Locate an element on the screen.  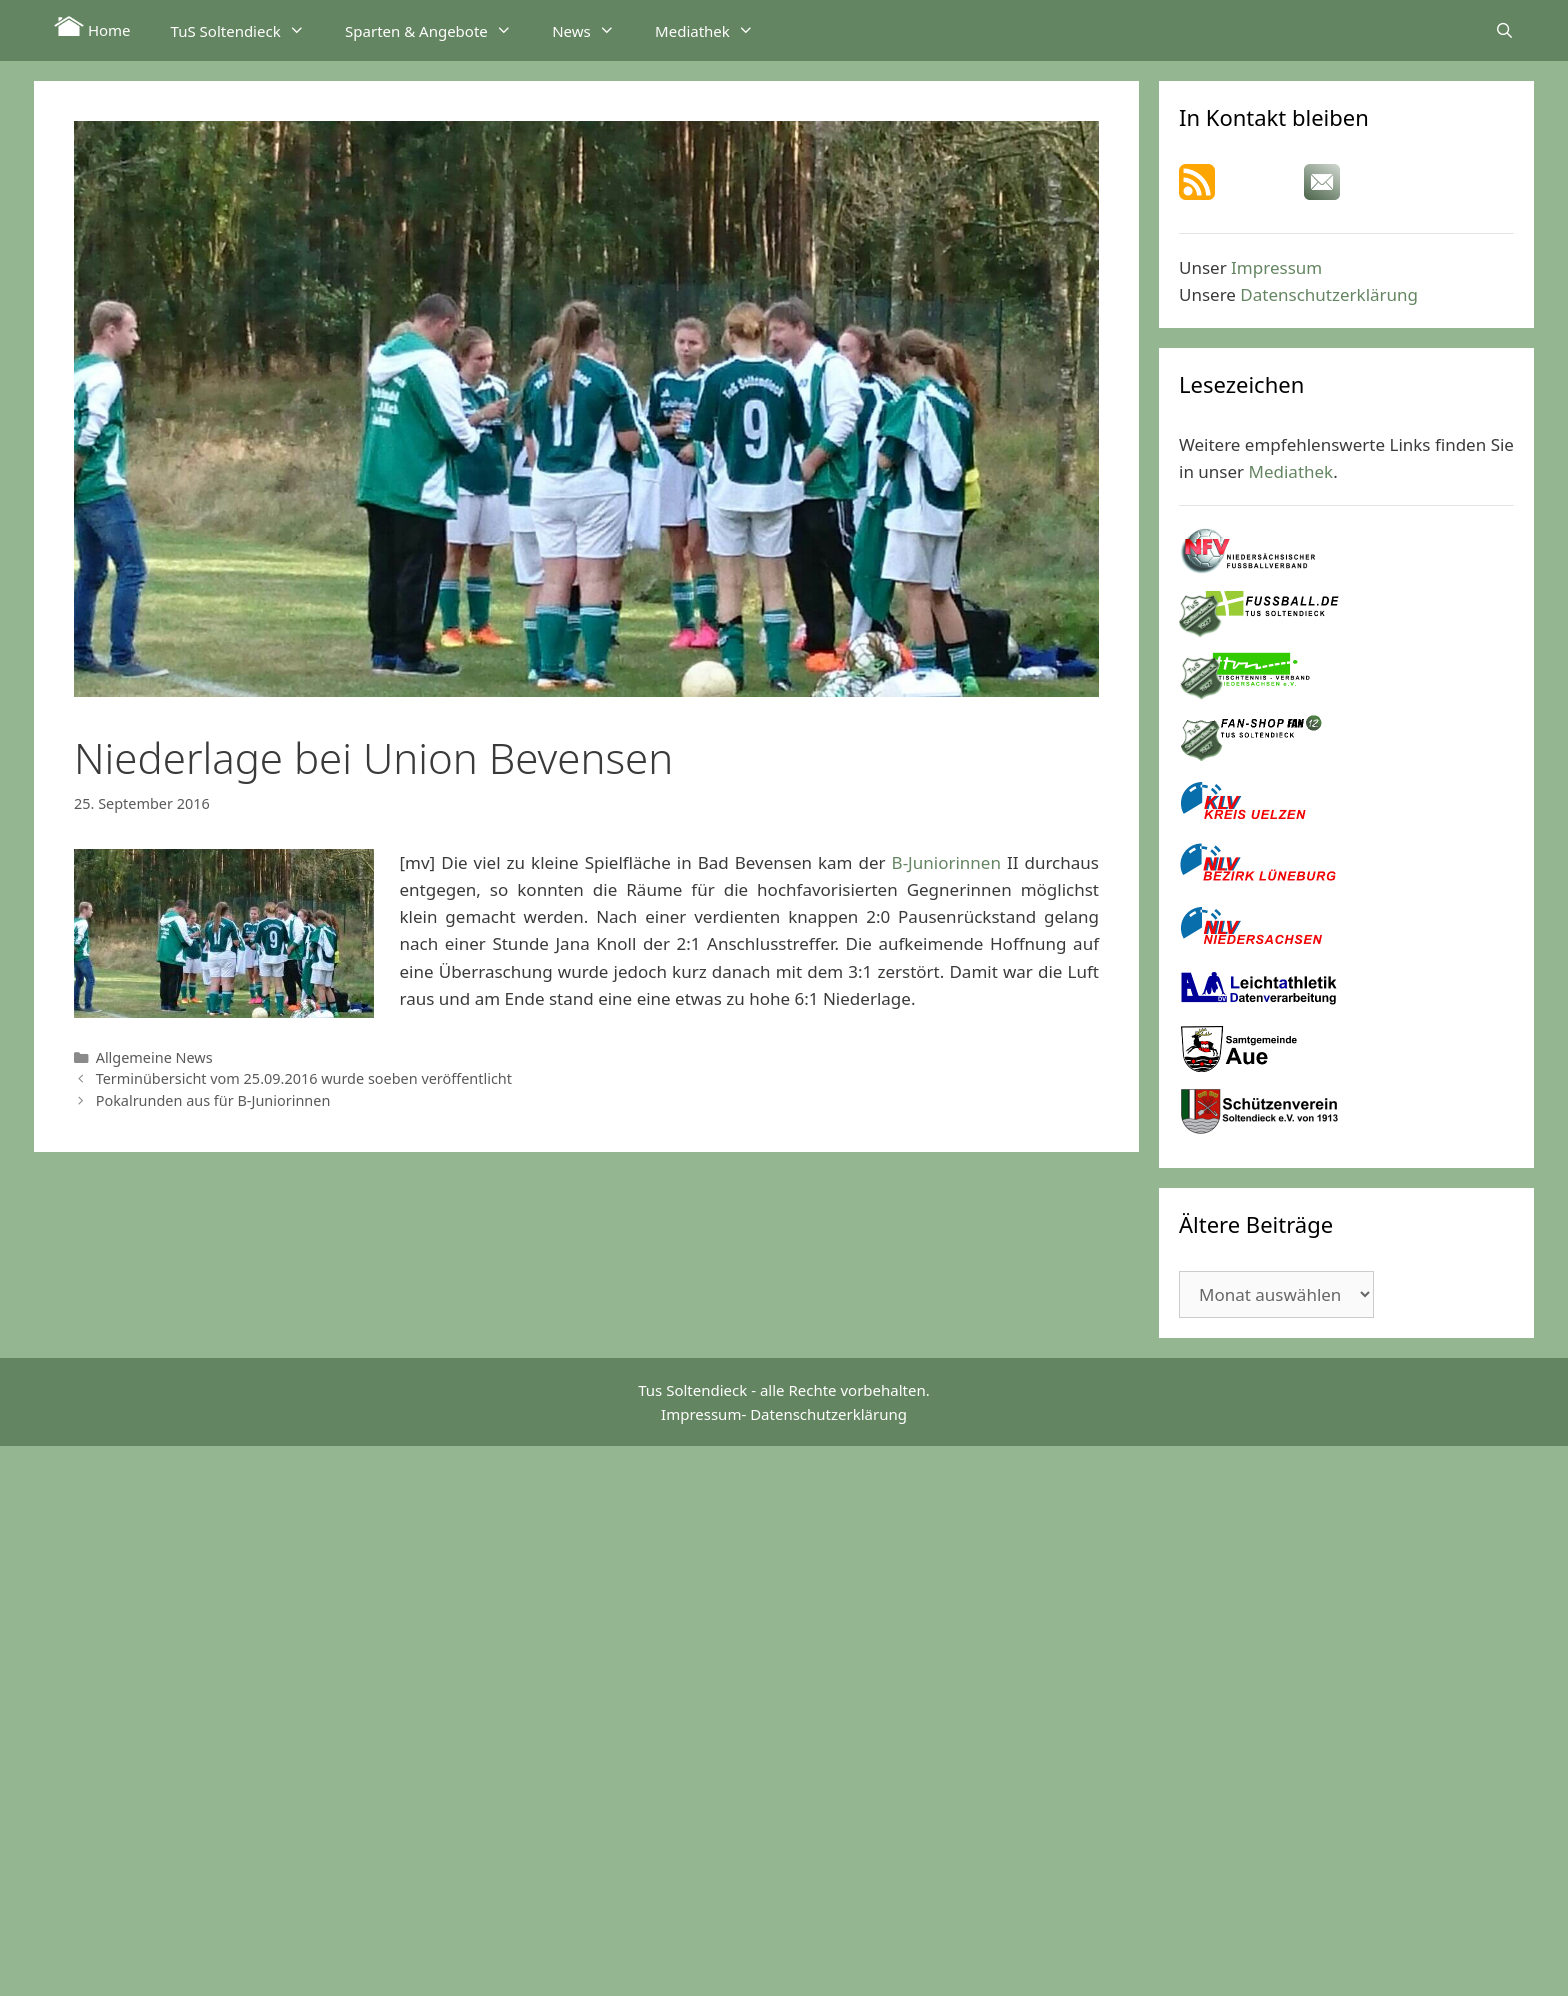
Allgemeine News is located at coordinates (154, 1057).